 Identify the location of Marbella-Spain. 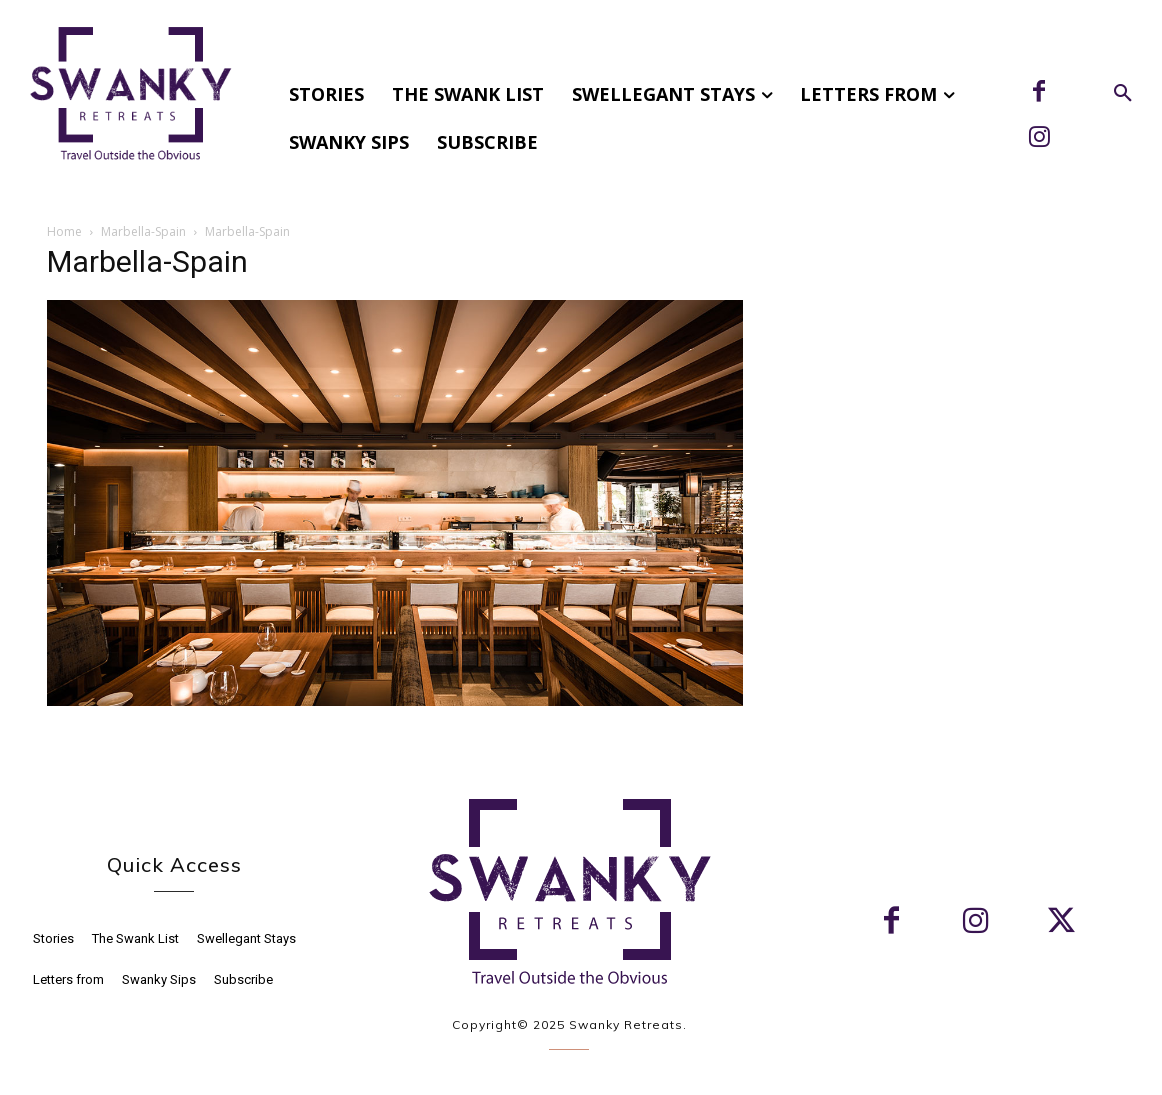
(143, 231).